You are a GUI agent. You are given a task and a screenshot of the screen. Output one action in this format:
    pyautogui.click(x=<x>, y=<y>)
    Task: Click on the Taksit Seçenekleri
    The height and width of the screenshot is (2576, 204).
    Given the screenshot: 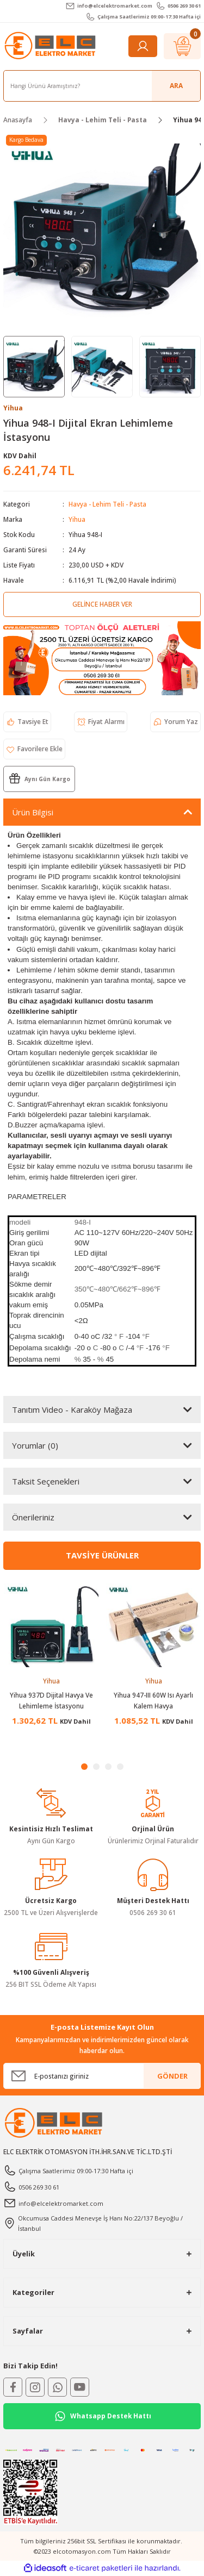 What is the action you would take?
    pyautogui.click(x=45, y=1481)
    